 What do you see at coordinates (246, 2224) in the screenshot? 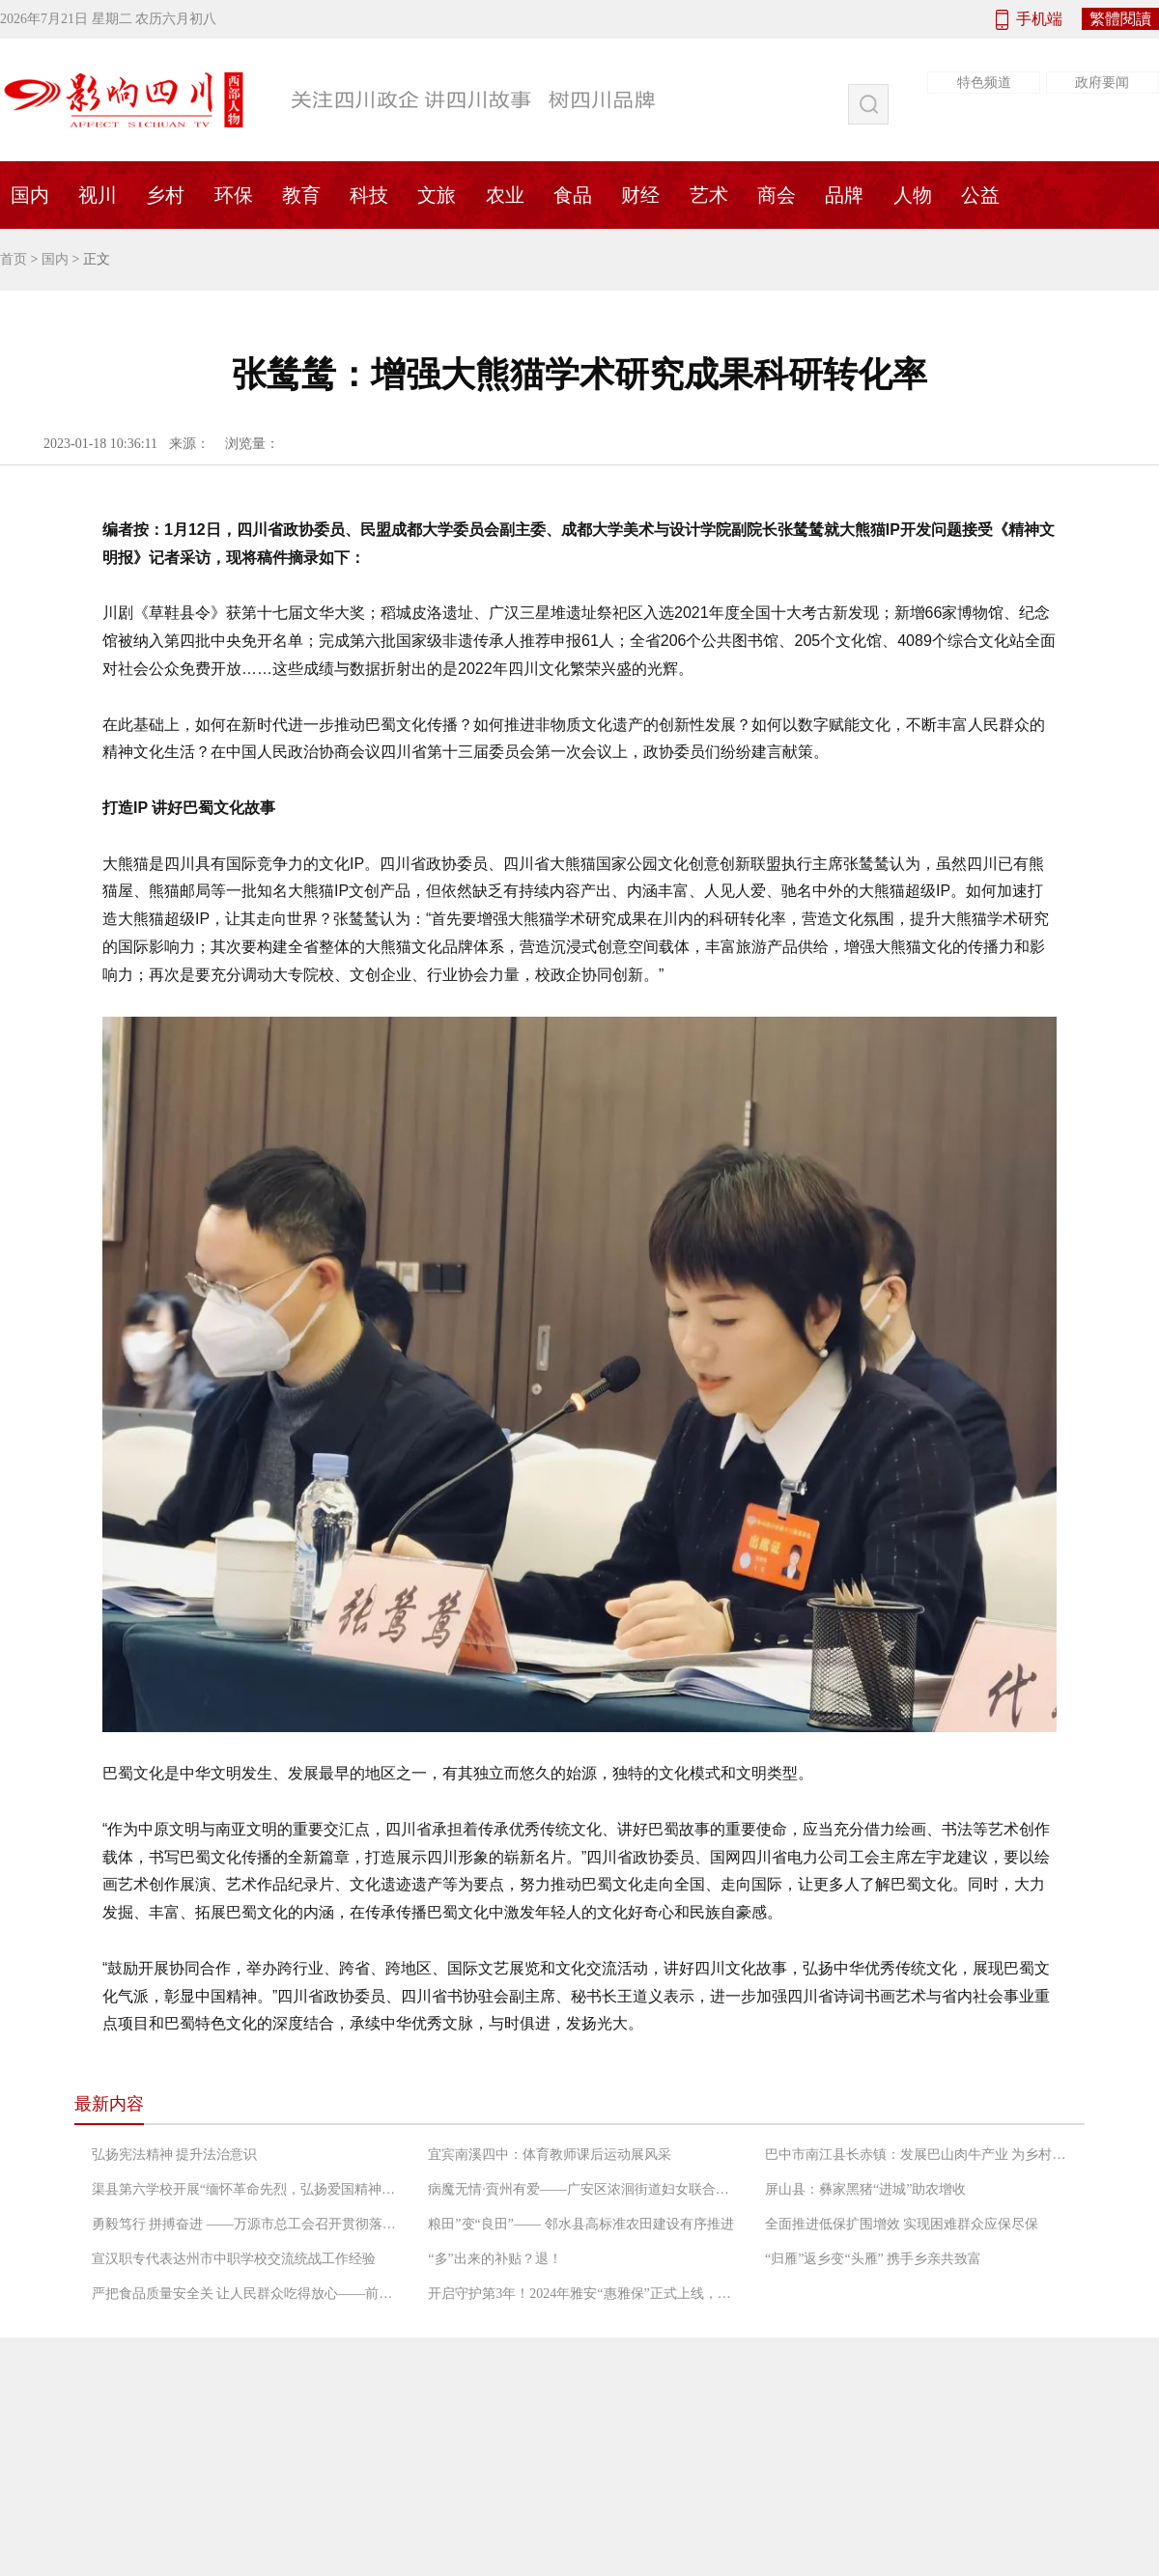
I see `勇毅笃行 拼搏奋进 ——万源市总工会召开贯彻落实“长宽高课堂”精神专题会` at bounding box center [246, 2224].